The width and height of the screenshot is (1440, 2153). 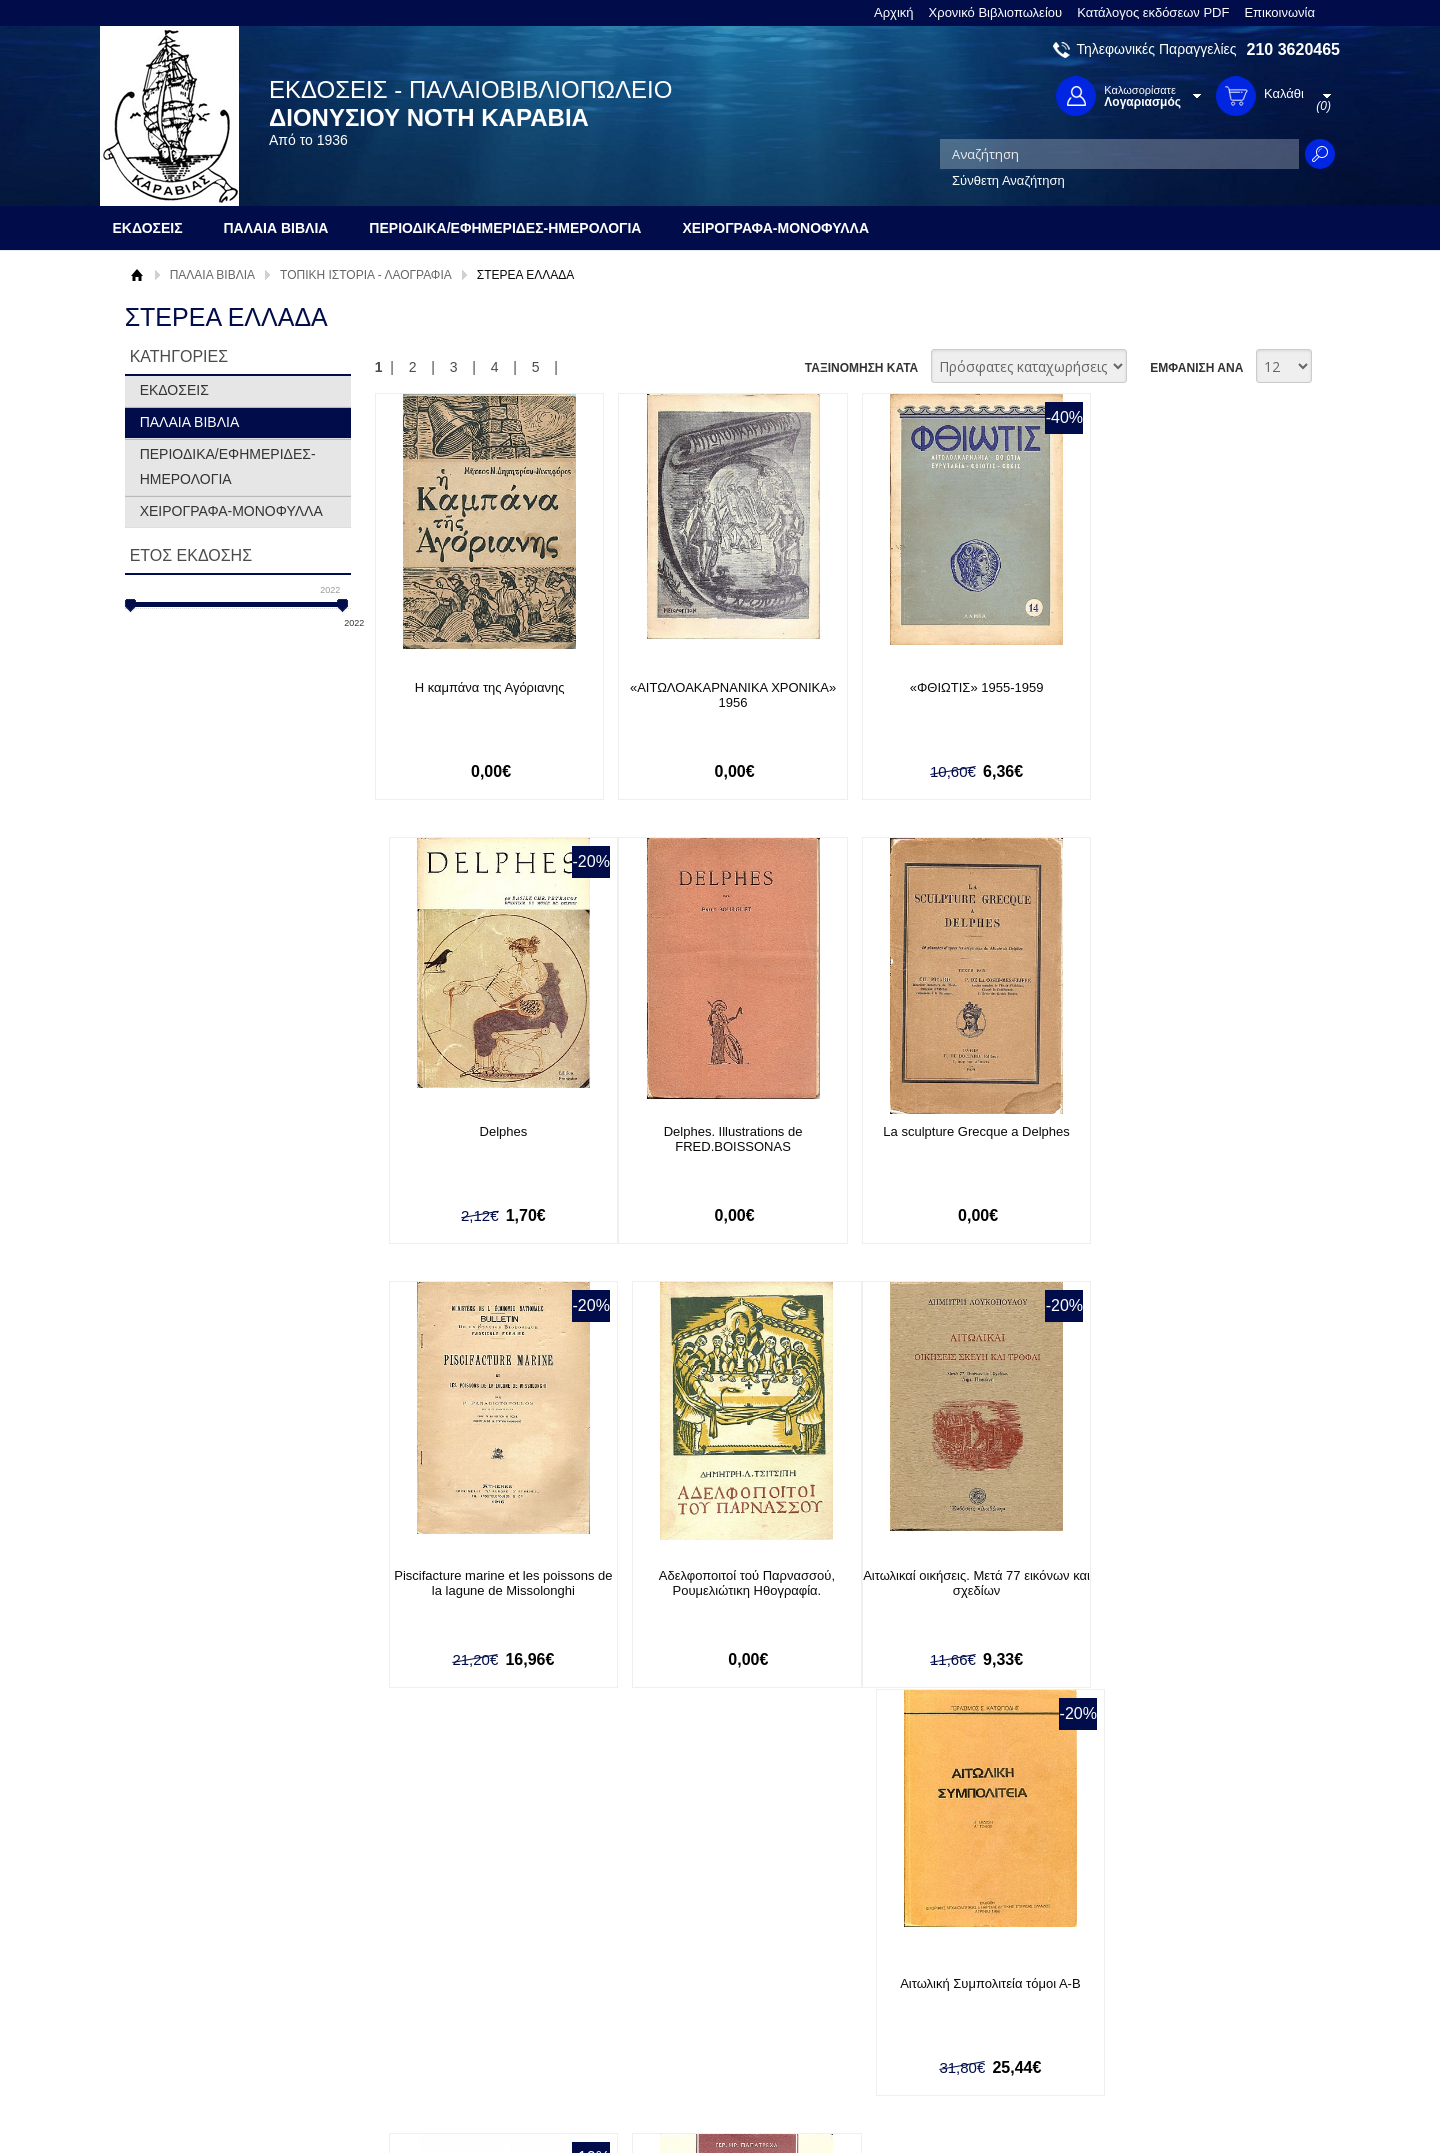 What do you see at coordinates (1213, 2104) in the screenshot?
I see `Κατασκευή Ιστοσελίδων HellasSites` at bounding box center [1213, 2104].